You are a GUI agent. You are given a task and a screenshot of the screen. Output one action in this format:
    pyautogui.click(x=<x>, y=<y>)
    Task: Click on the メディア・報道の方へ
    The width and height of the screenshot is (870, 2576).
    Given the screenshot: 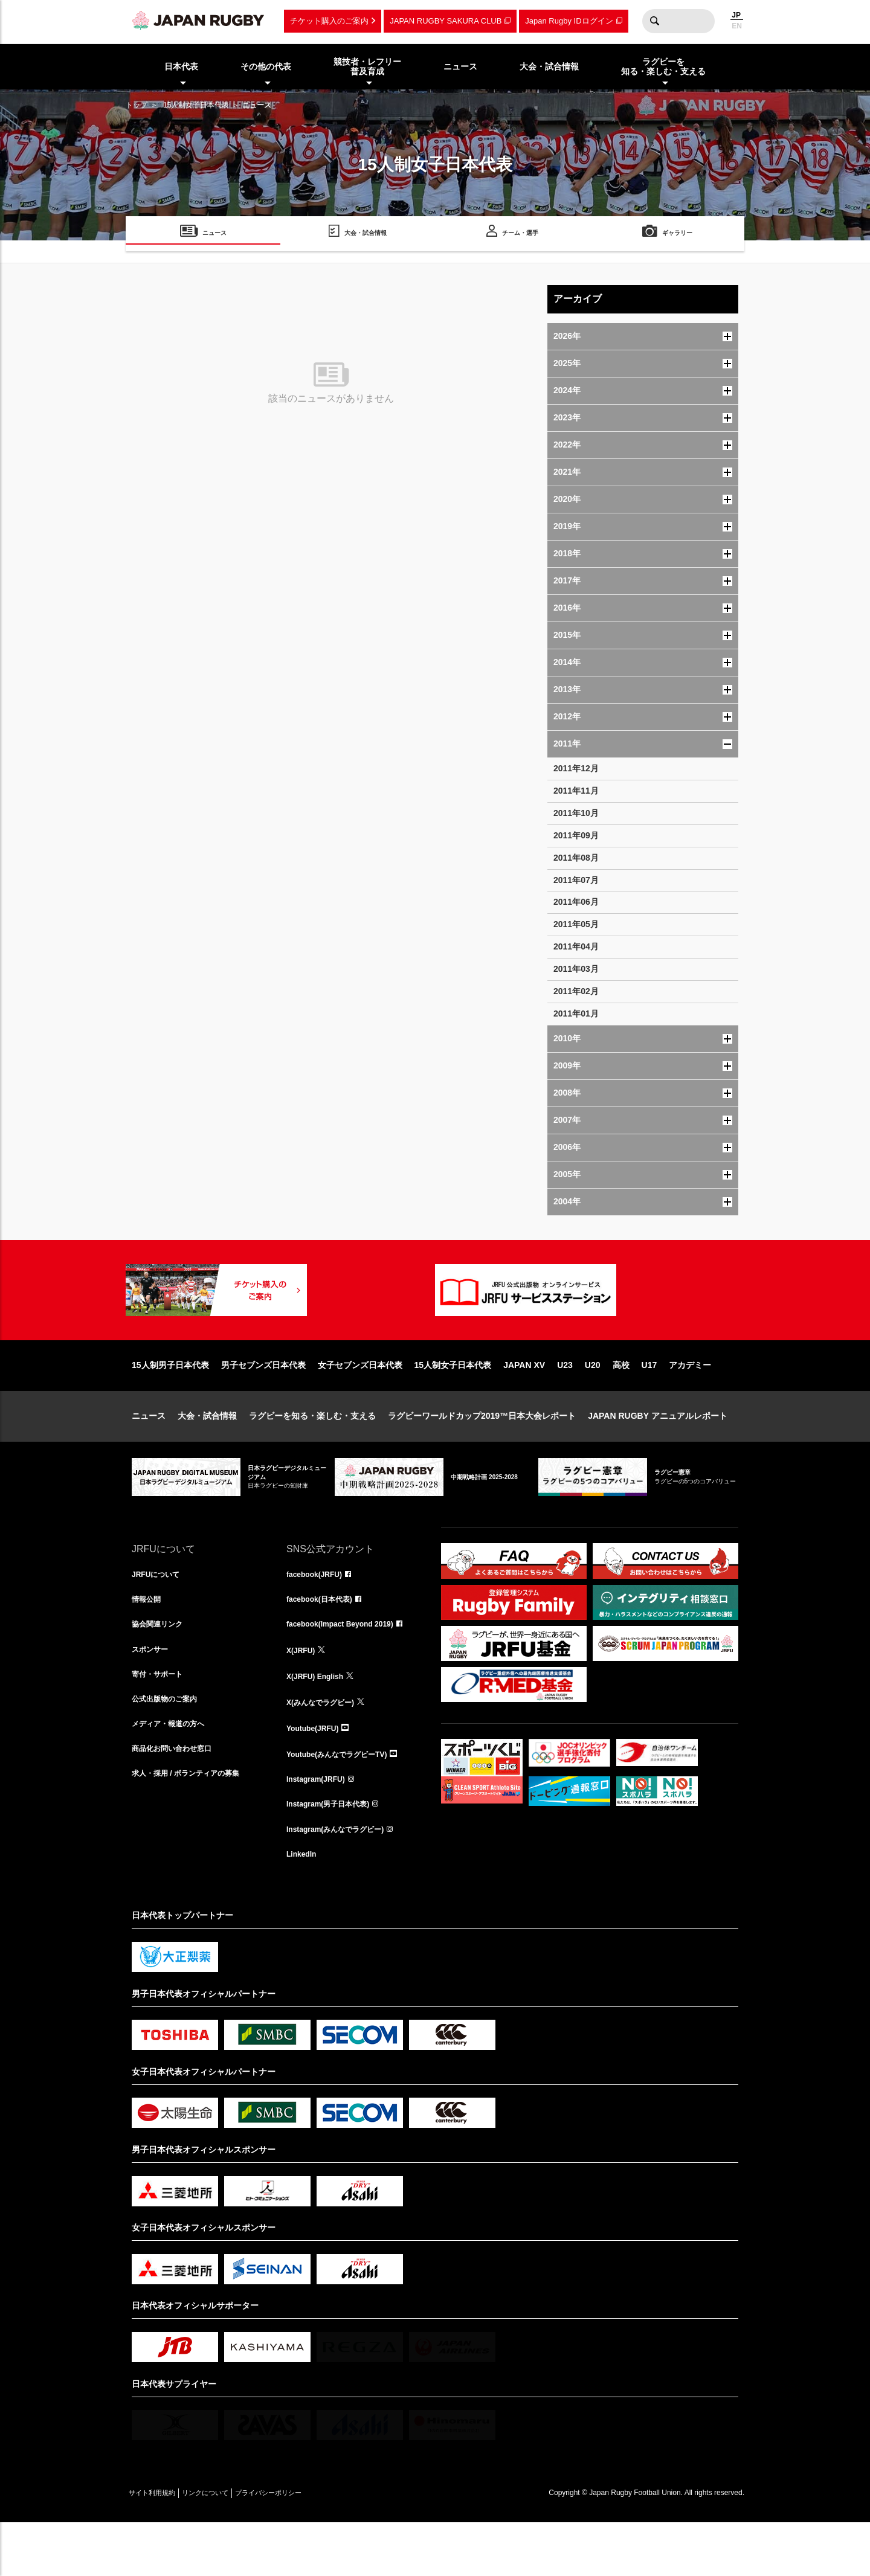 What is the action you would take?
    pyautogui.click(x=174, y=1773)
    